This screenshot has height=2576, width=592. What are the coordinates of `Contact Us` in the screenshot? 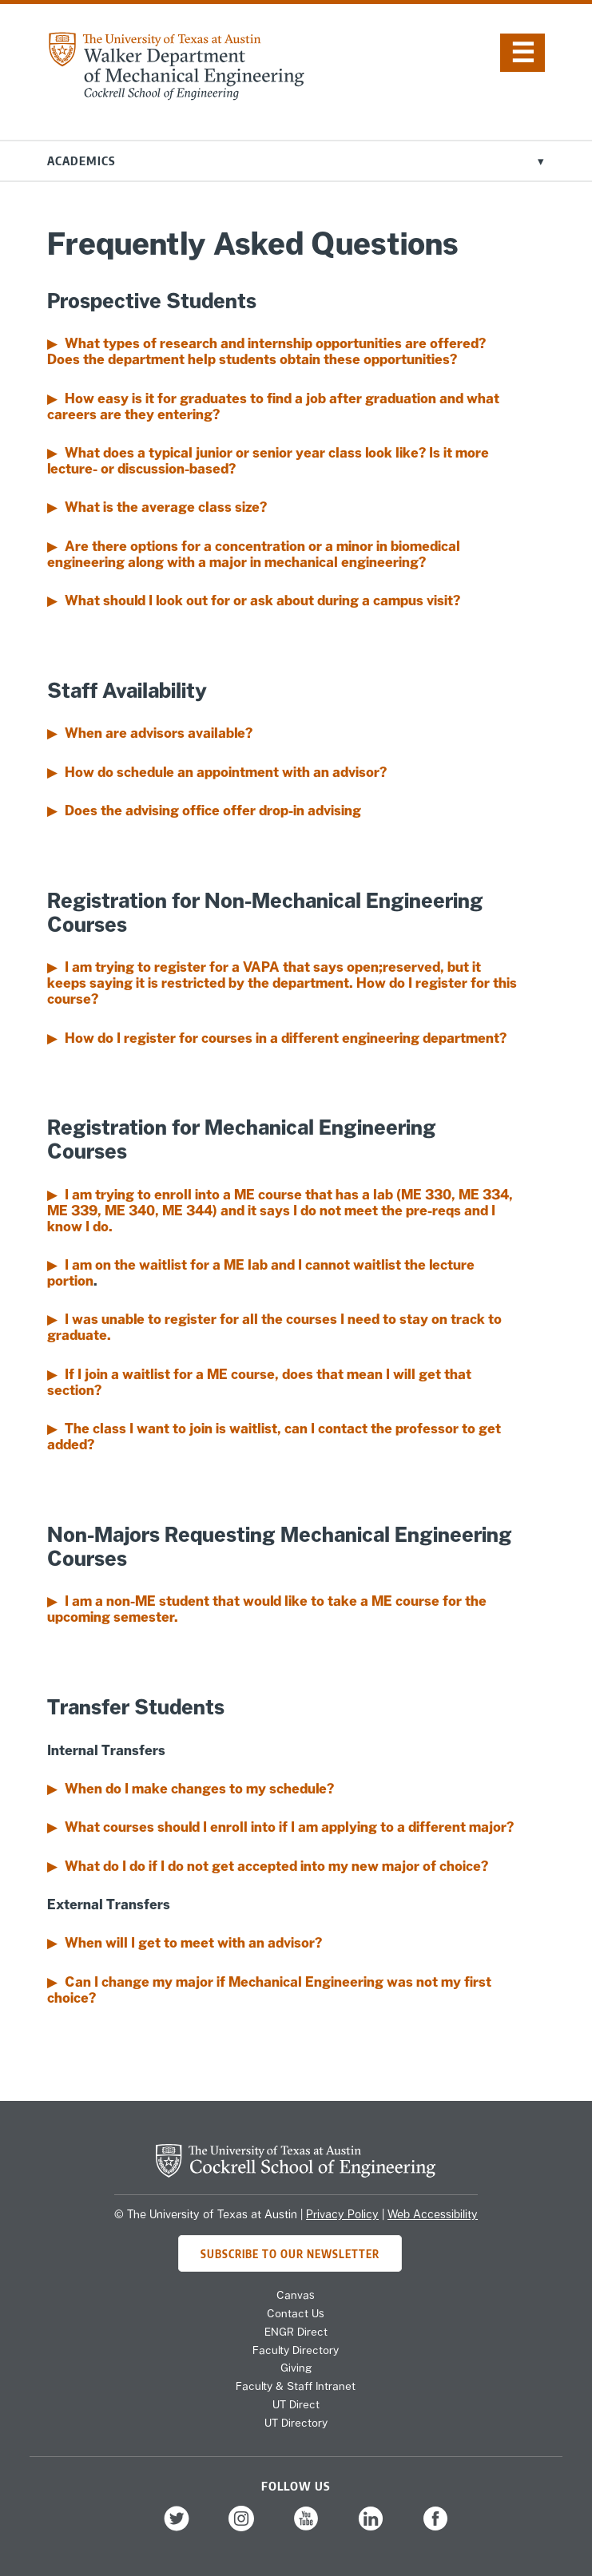 It's located at (295, 2313).